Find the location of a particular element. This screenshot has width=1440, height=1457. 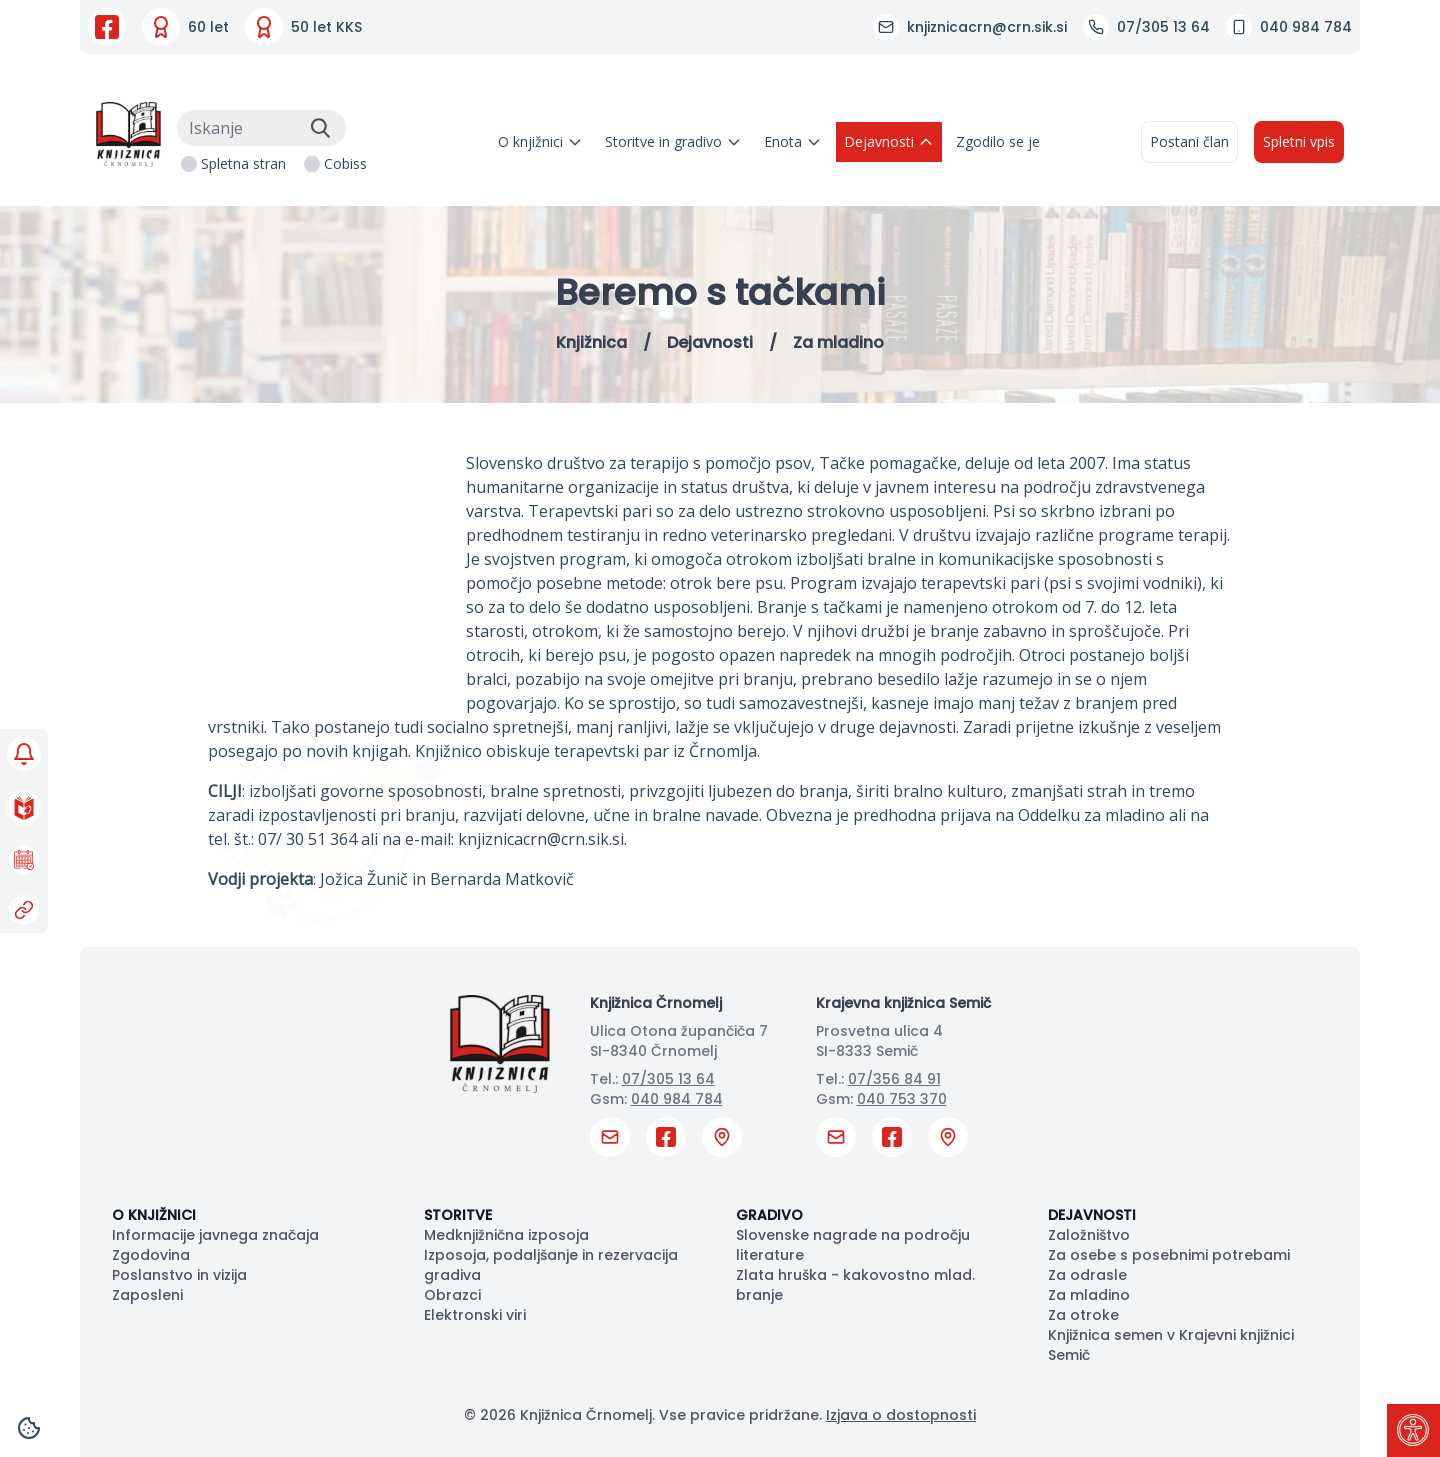

Zgodilo se je is located at coordinates (998, 141).